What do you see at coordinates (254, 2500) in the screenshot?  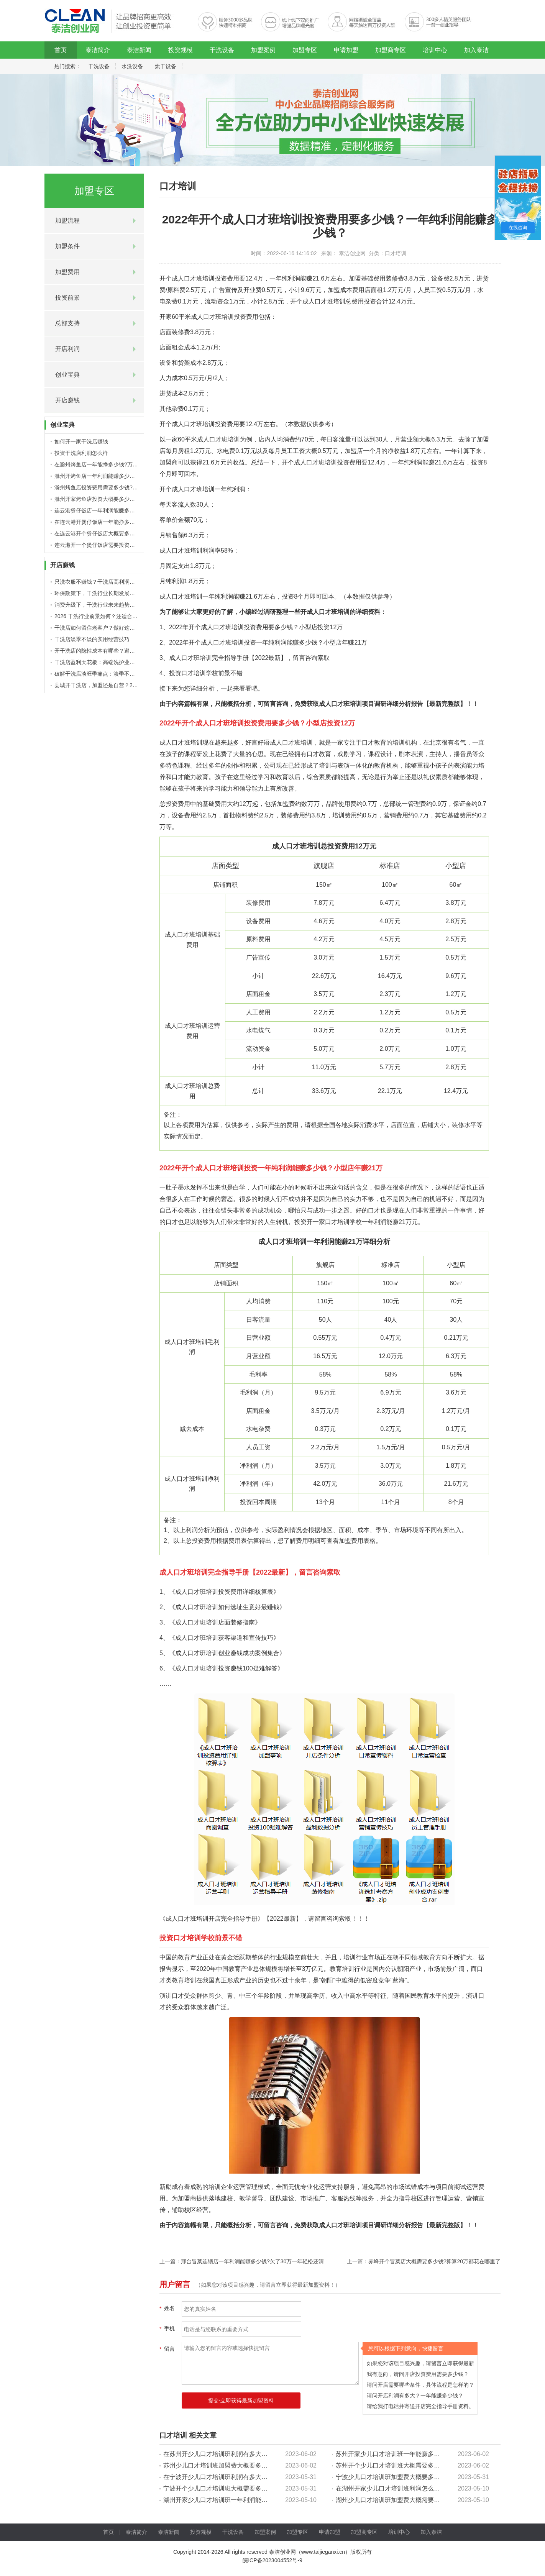 I see `湖州开家少儿口才培训班一年利润能赚多少钱?万没想到年赚这么多` at bounding box center [254, 2500].